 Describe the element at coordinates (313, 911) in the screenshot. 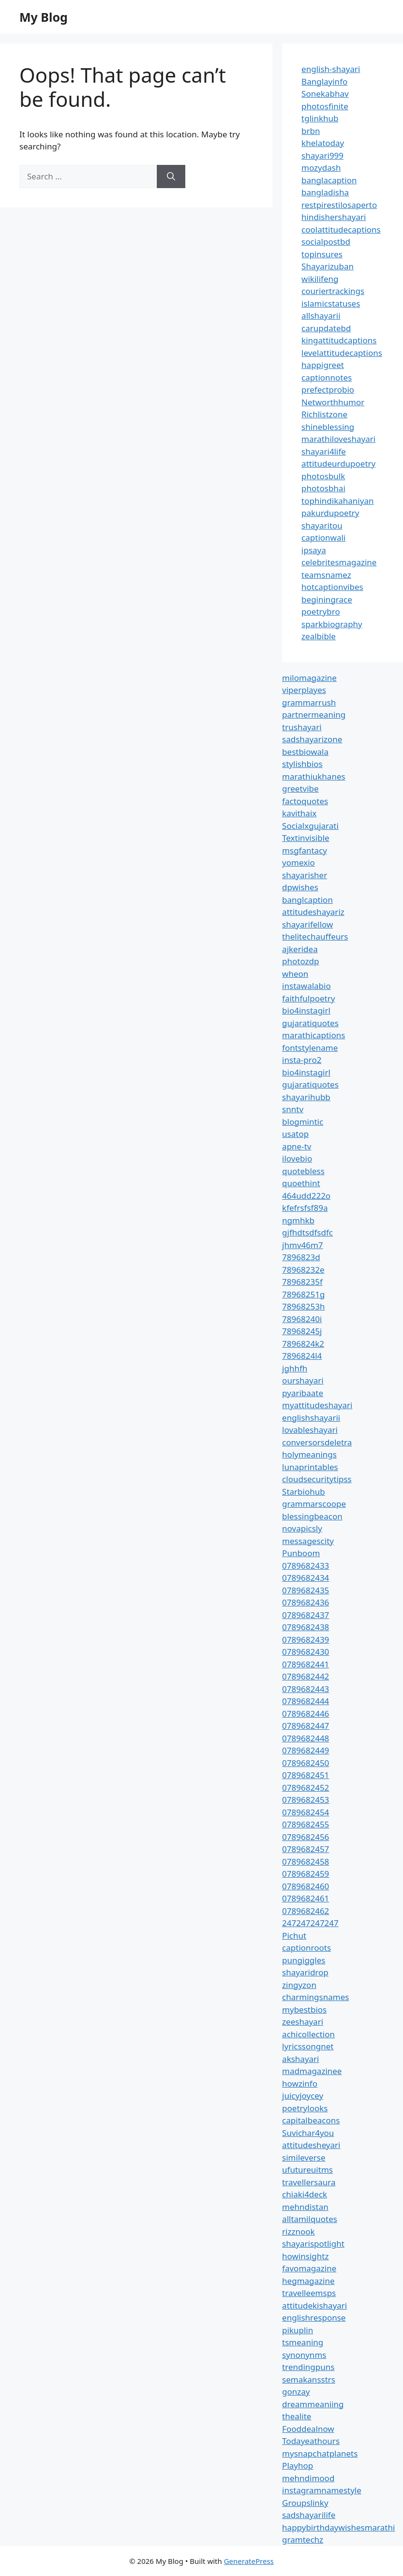

I see `attitudeshayariz` at that location.